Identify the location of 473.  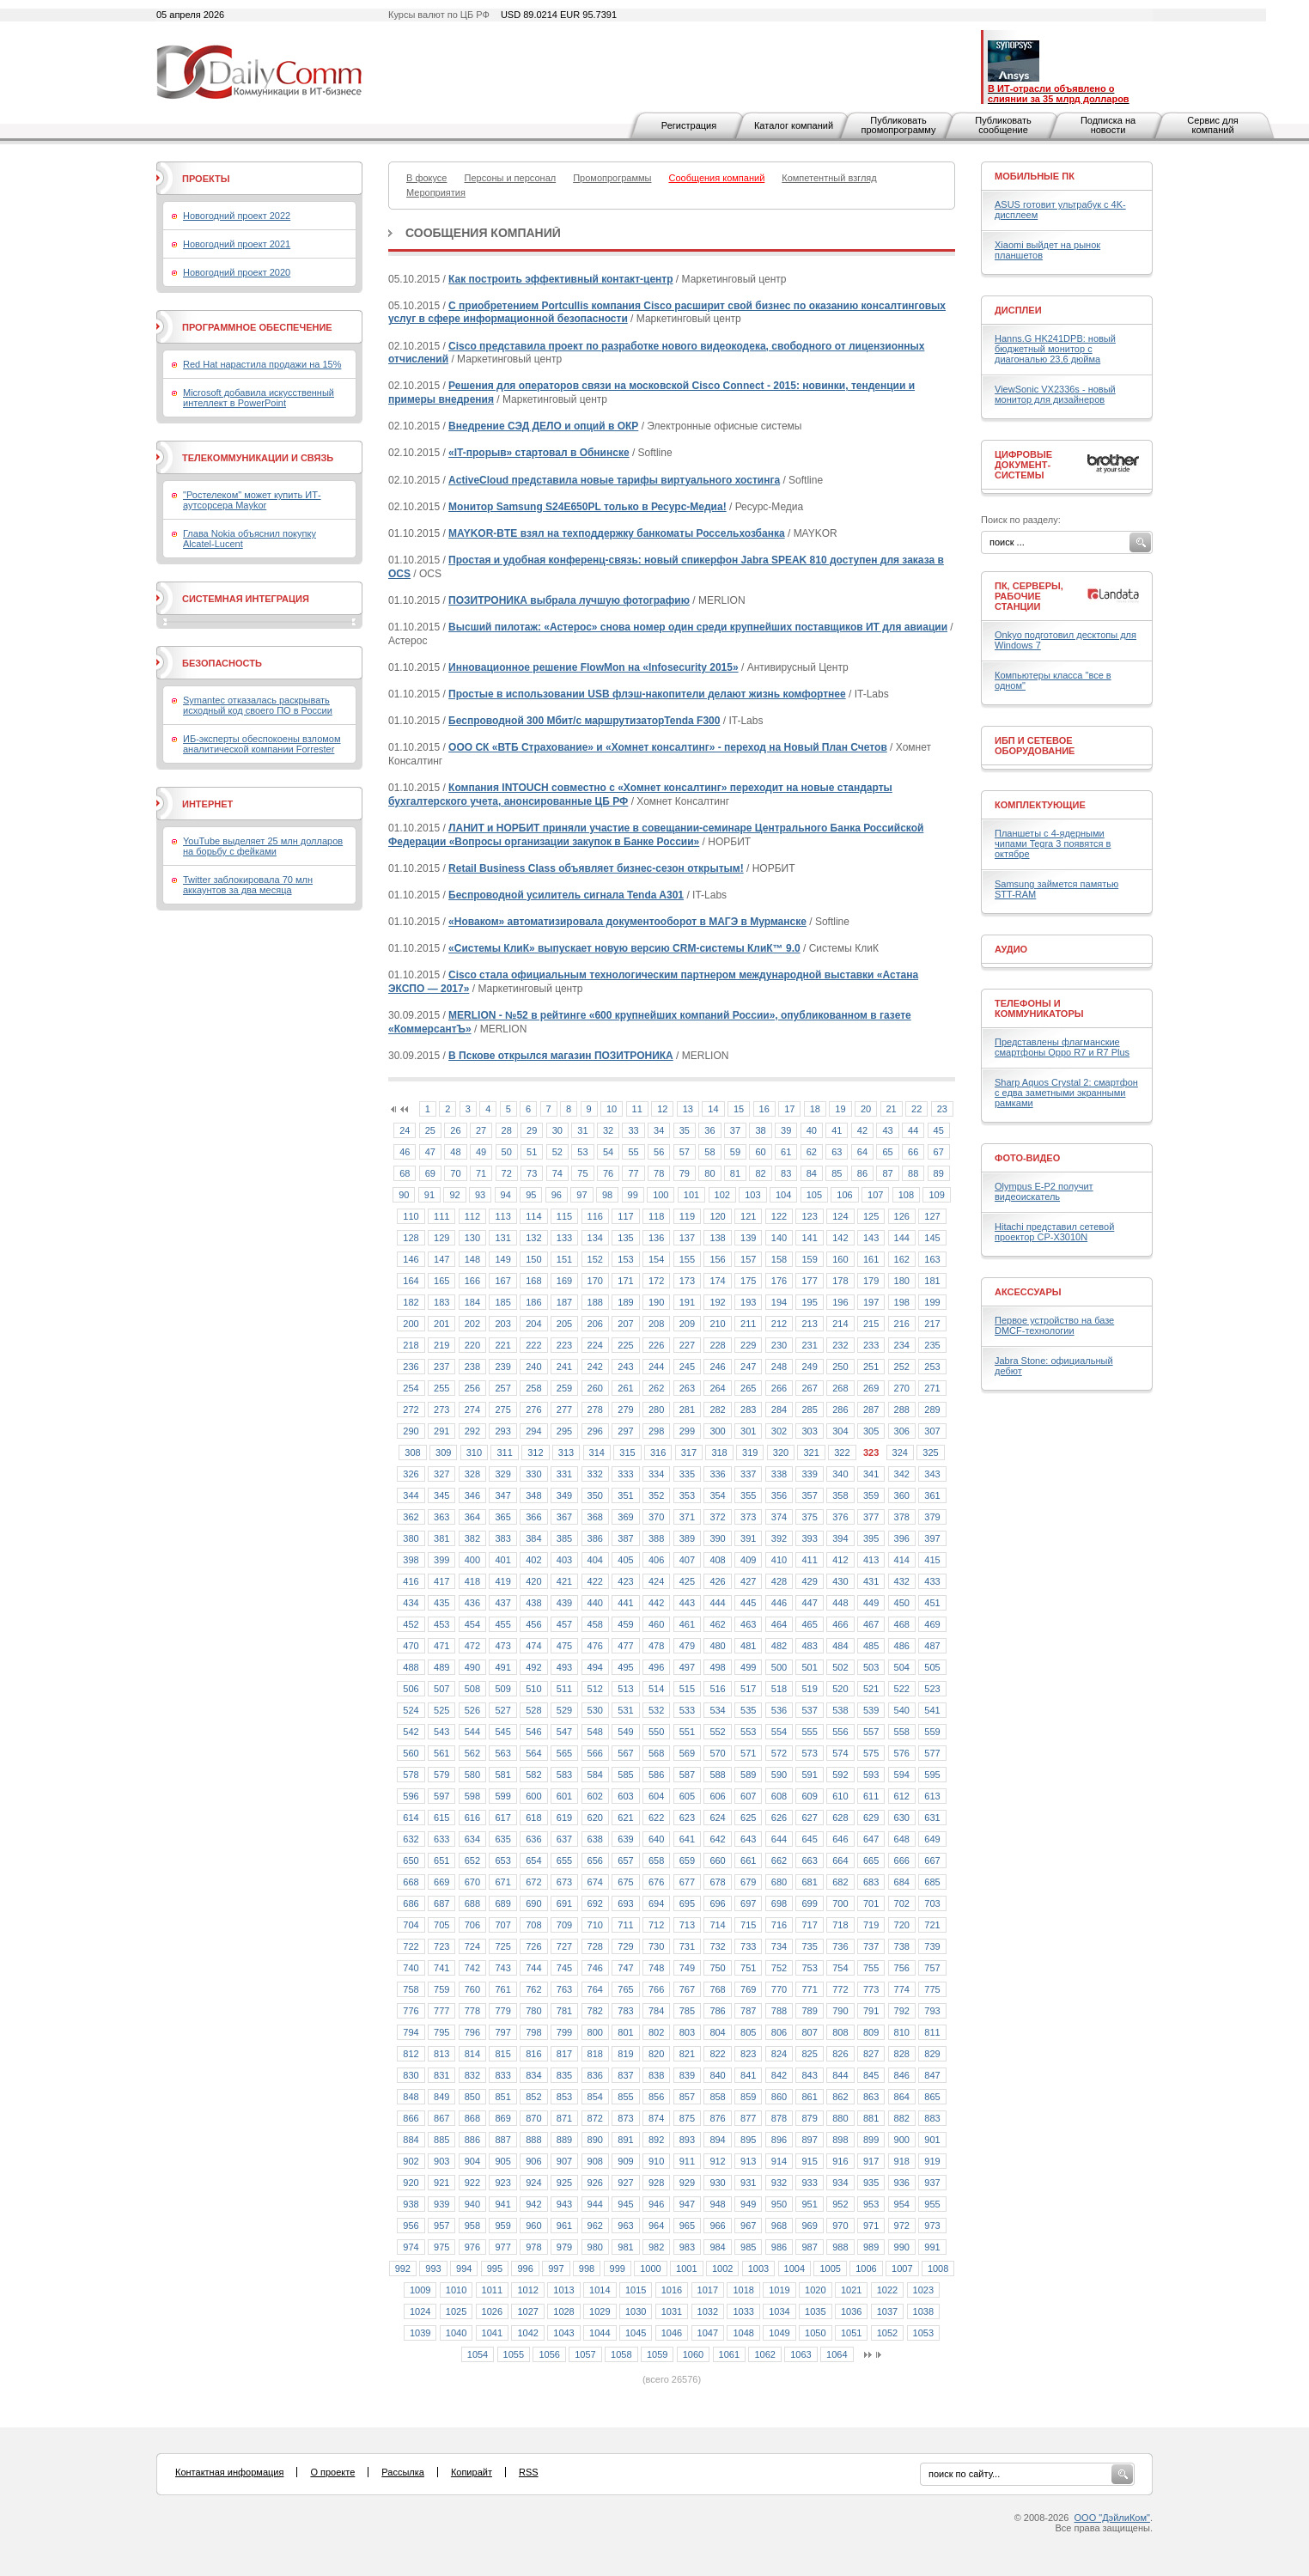
(502, 1646).